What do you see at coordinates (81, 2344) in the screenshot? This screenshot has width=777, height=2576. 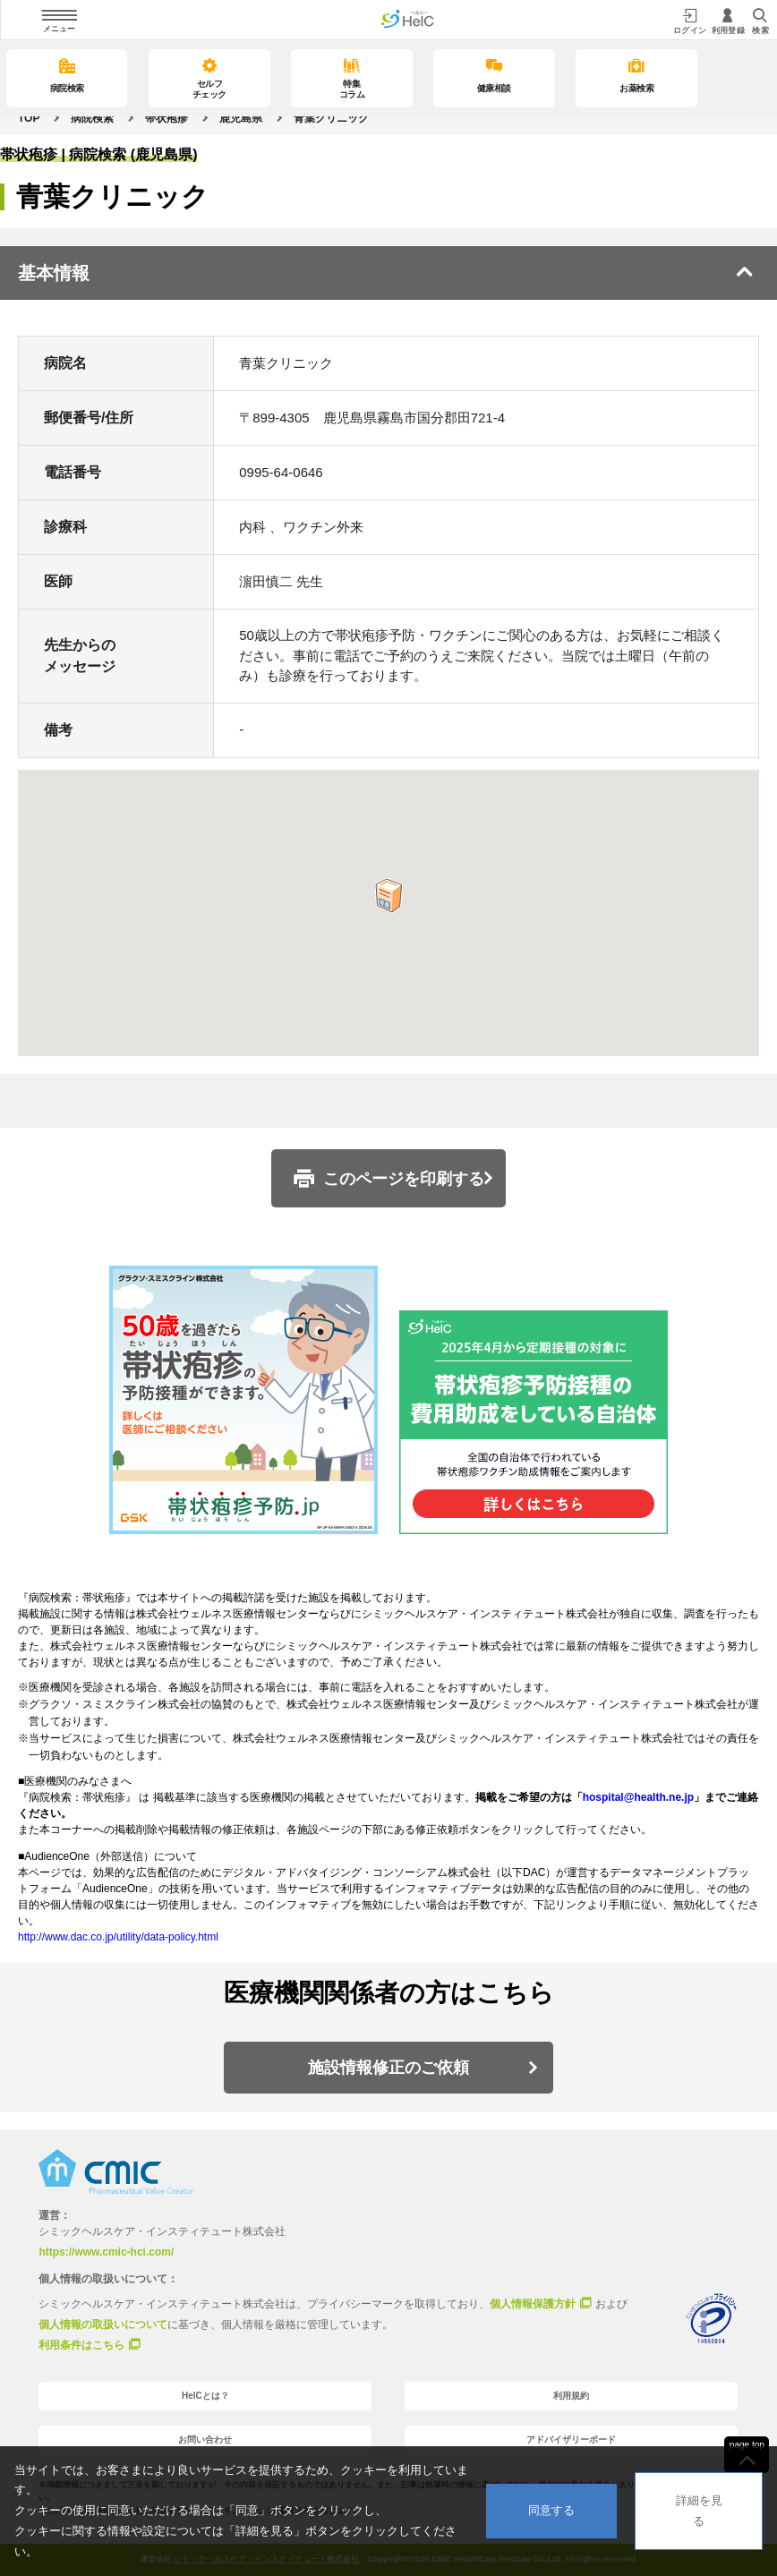 I see `利用条件はこちら` at bounding box center [81, 2344].